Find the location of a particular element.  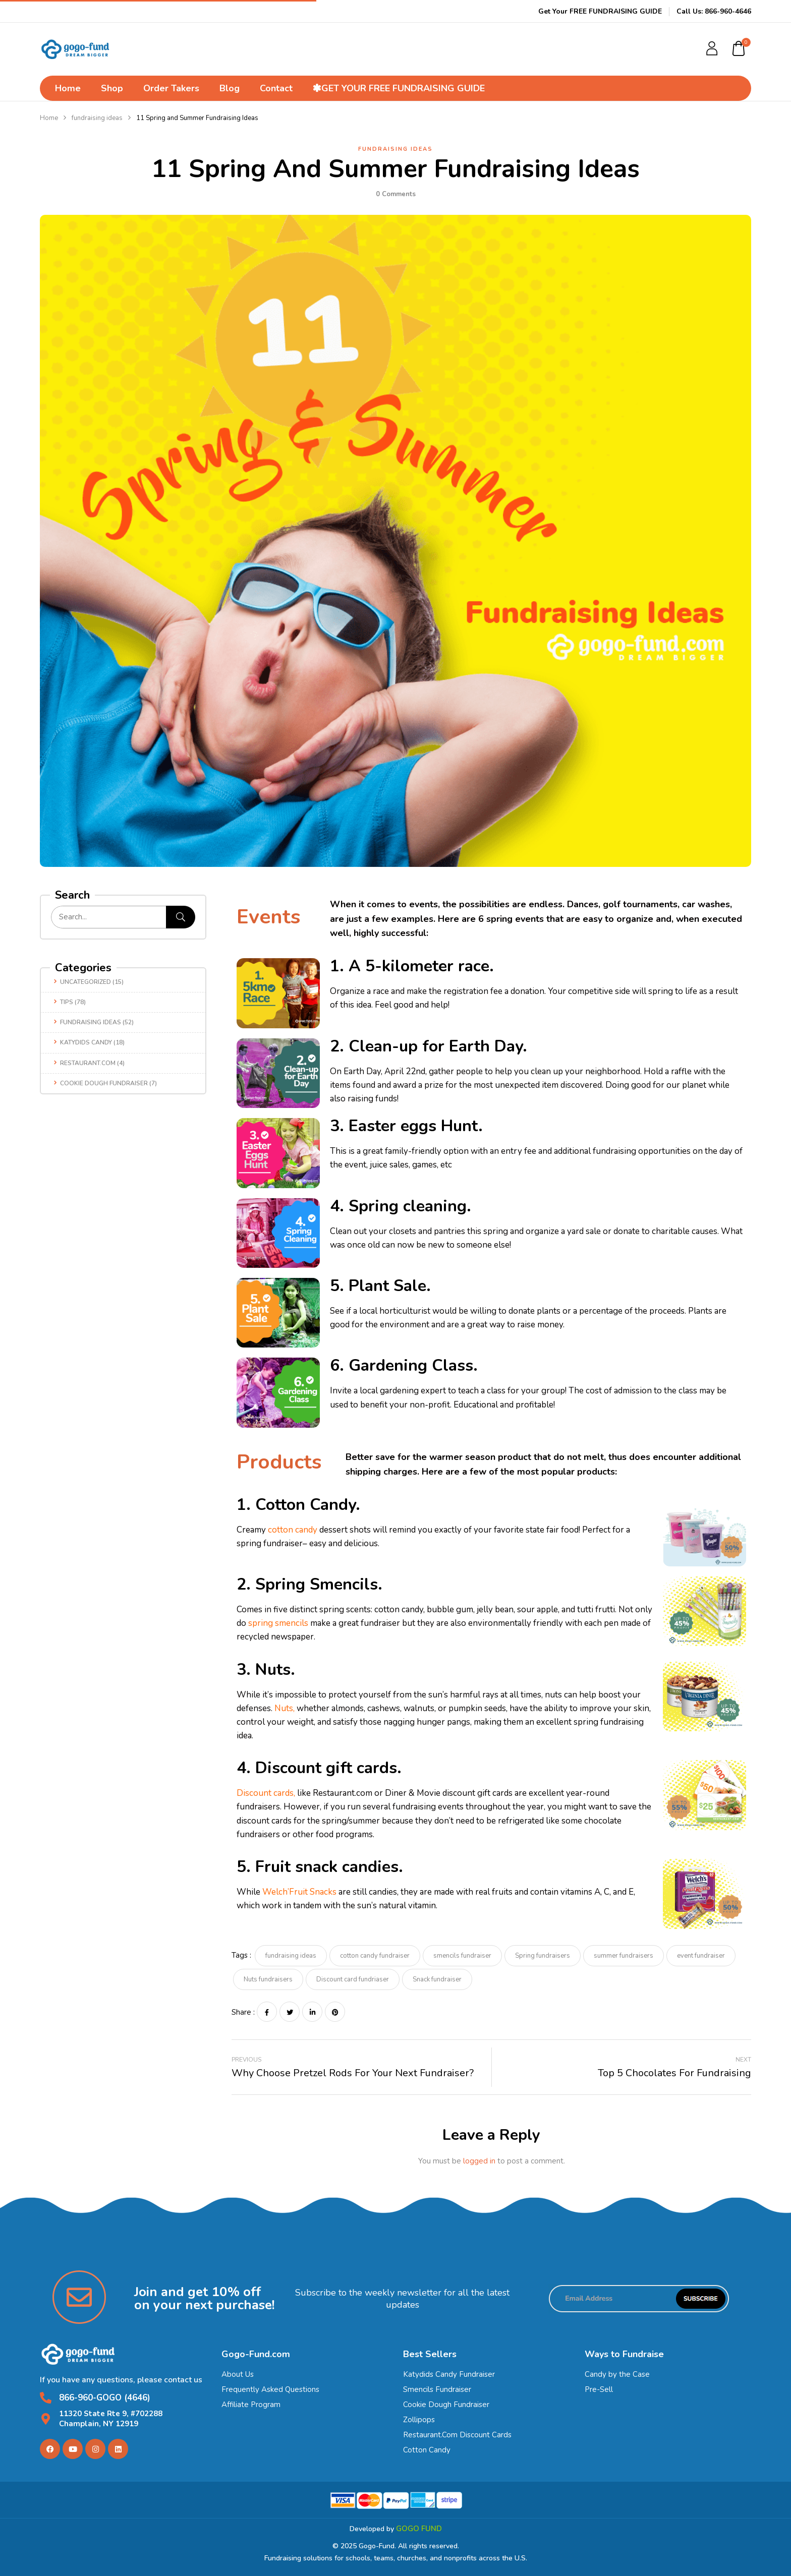

Katydids Candy Fundraiser is located at coordinates (449, 2374).